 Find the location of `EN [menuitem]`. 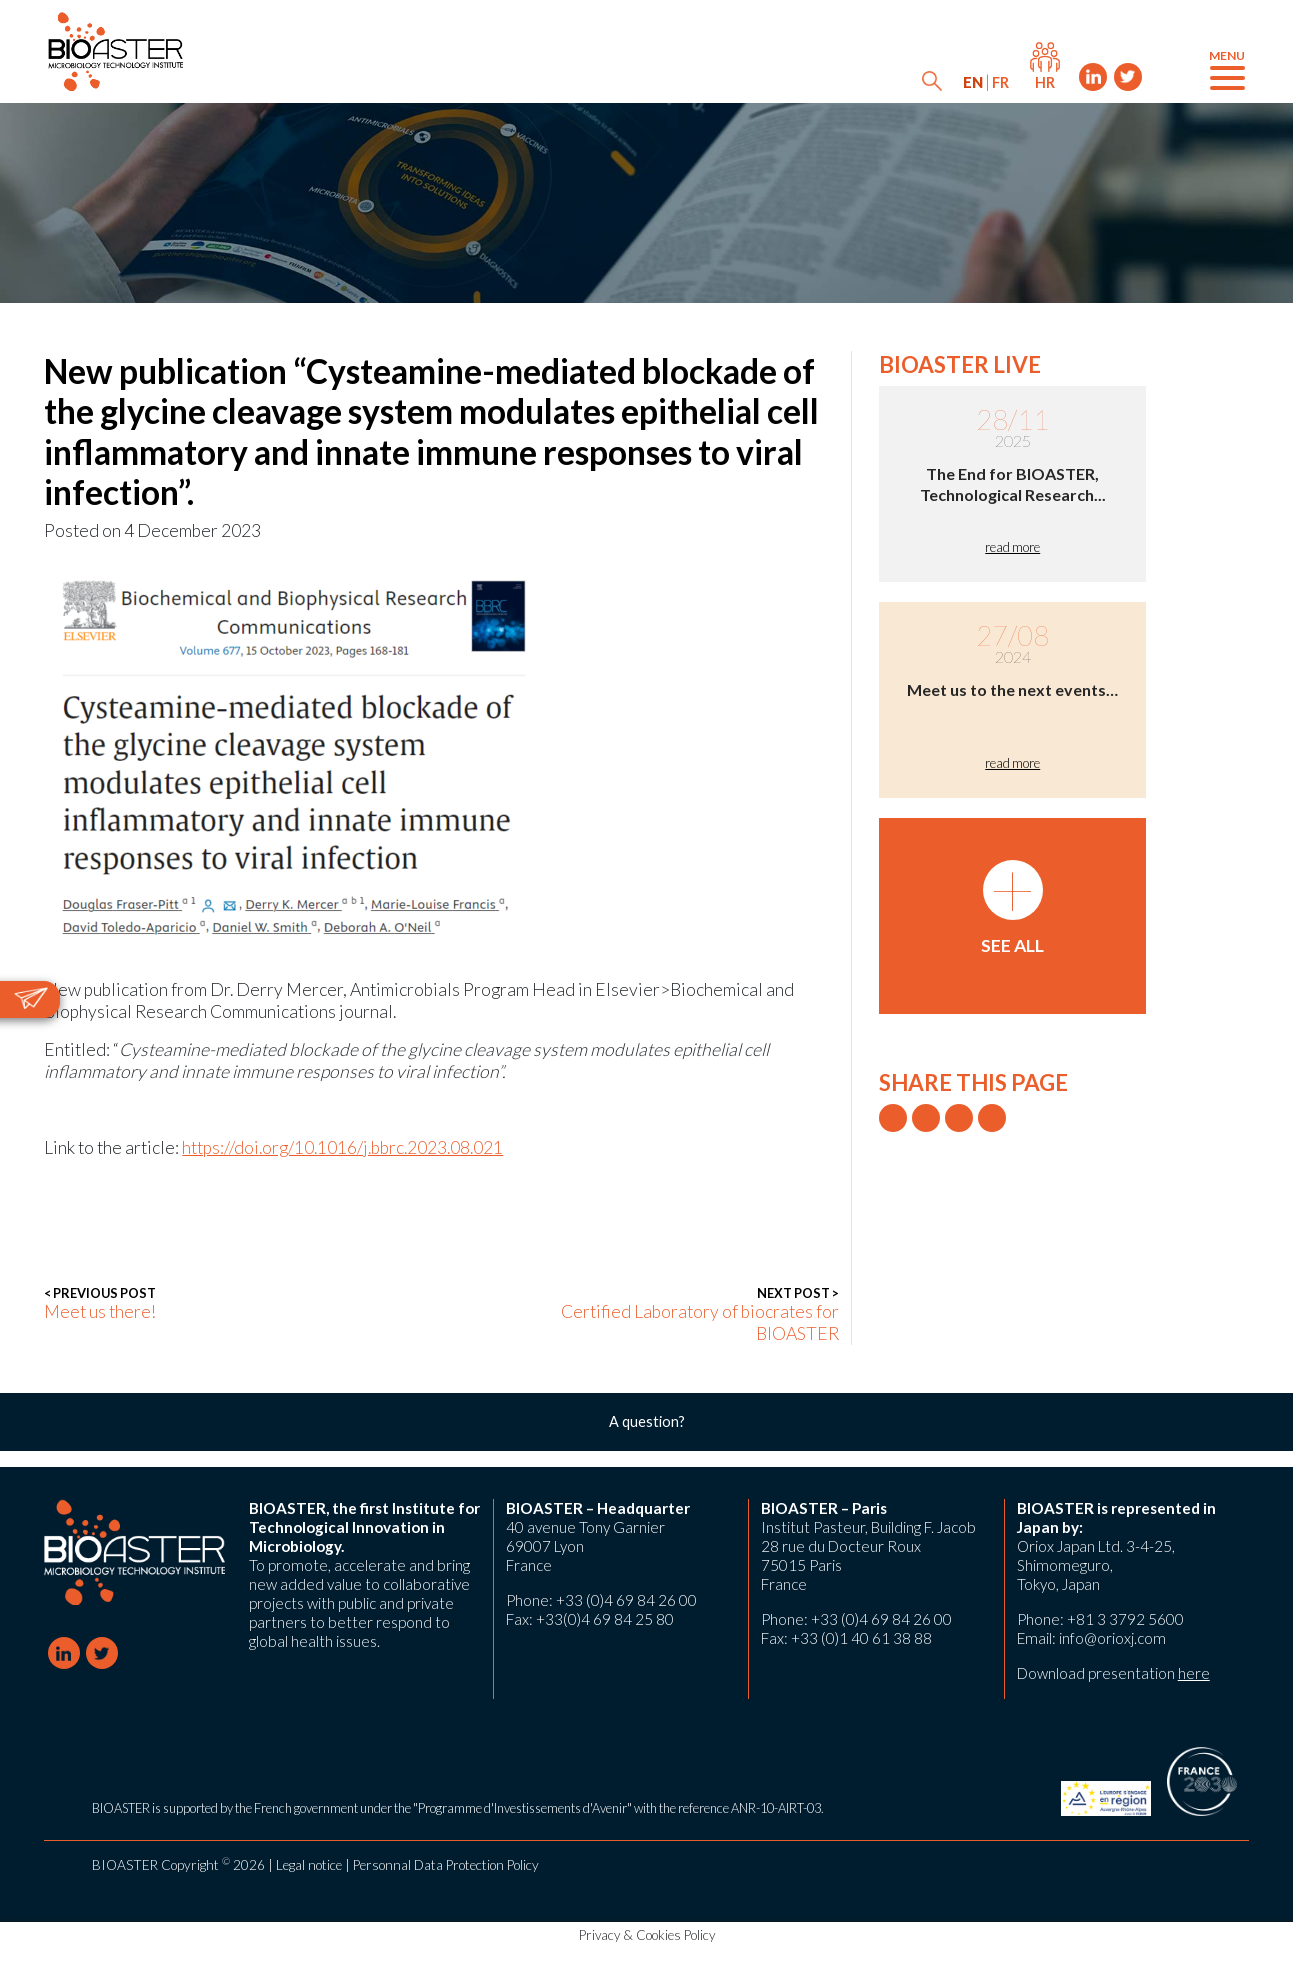

EN [menuitem] is located at coordinates (973, 82).